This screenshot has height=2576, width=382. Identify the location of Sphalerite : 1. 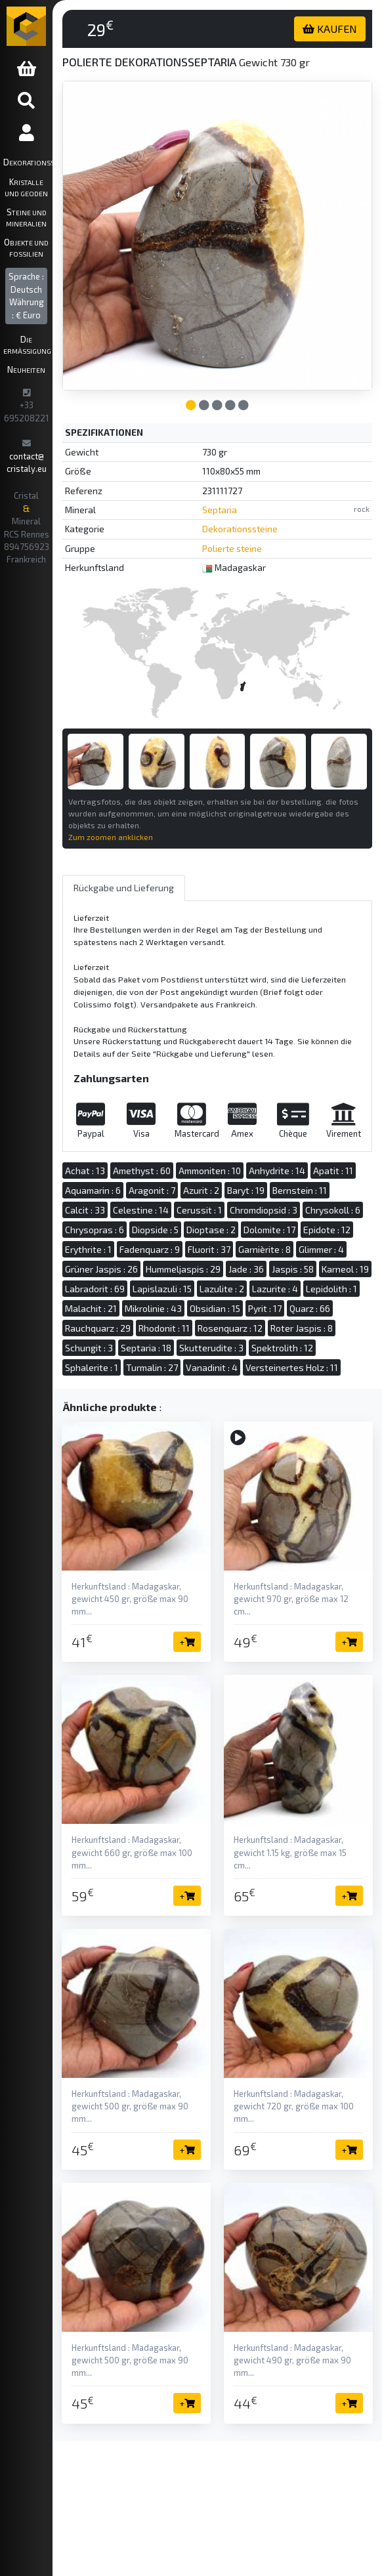
(91, 1367).